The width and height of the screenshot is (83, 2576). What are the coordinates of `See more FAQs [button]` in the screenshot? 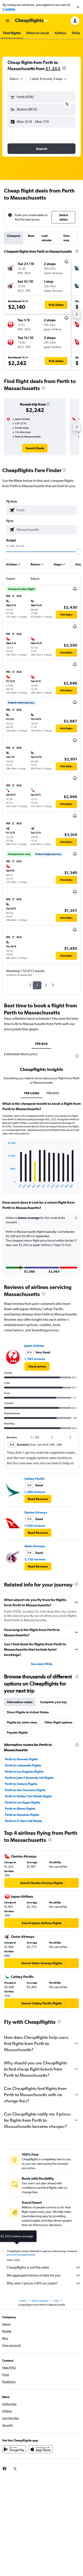 It's located at (41, 1664).